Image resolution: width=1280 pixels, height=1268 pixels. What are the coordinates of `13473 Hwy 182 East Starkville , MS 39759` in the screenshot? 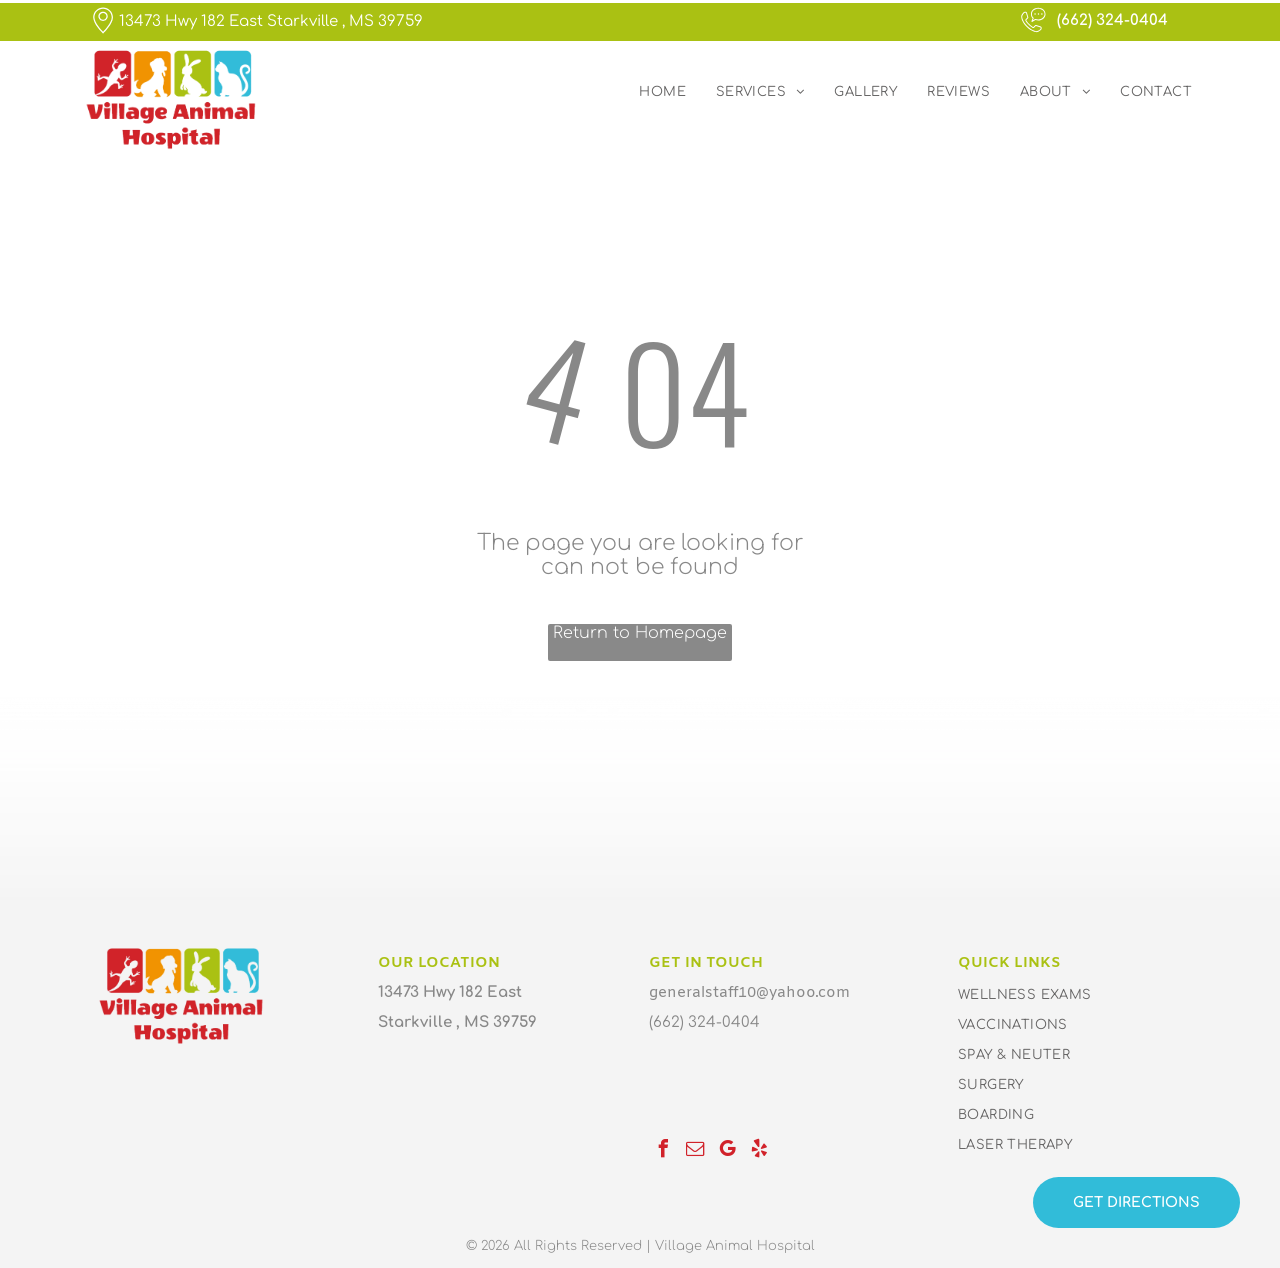 It's located at (271, 21).